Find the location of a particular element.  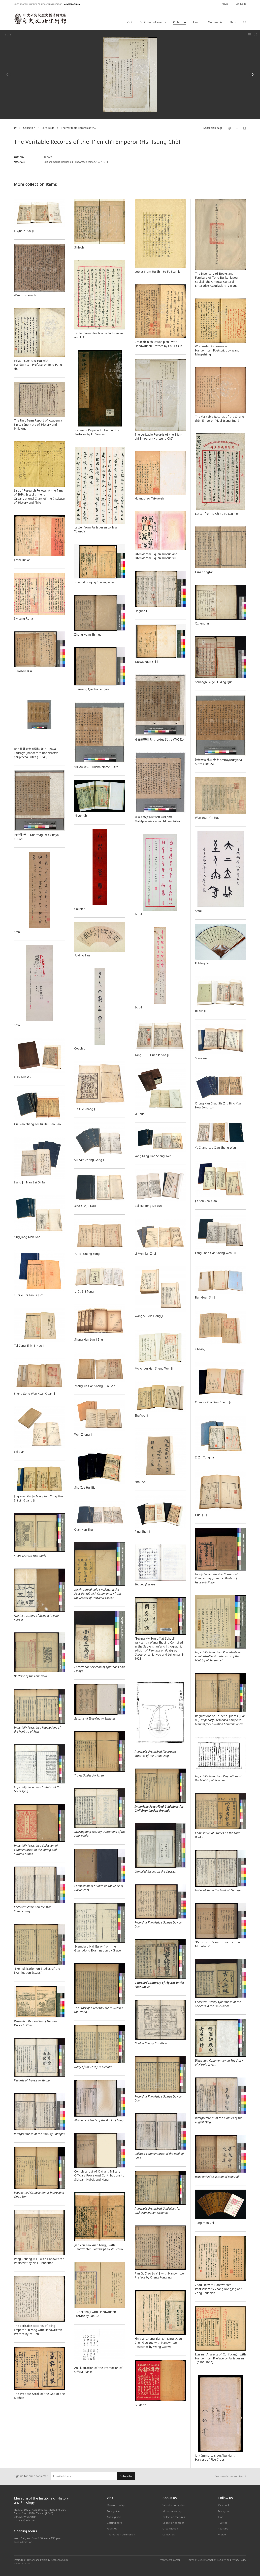

Language is located at coordinates (240, 3).